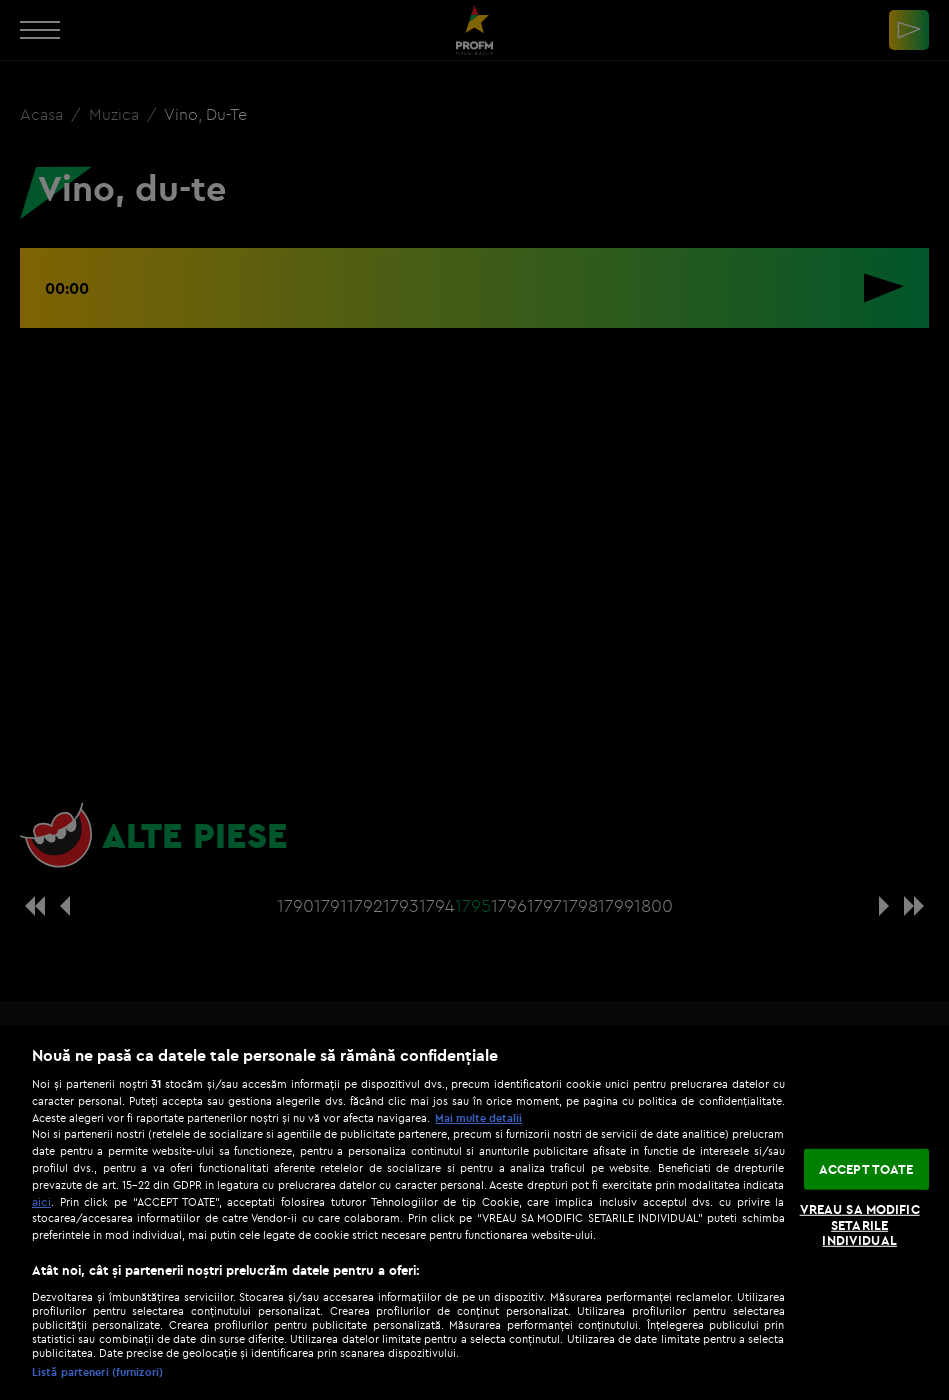  Describe the element at coordinates (866, 1168) in the screenshot. I see `ACCEPT TOATE` at that location.